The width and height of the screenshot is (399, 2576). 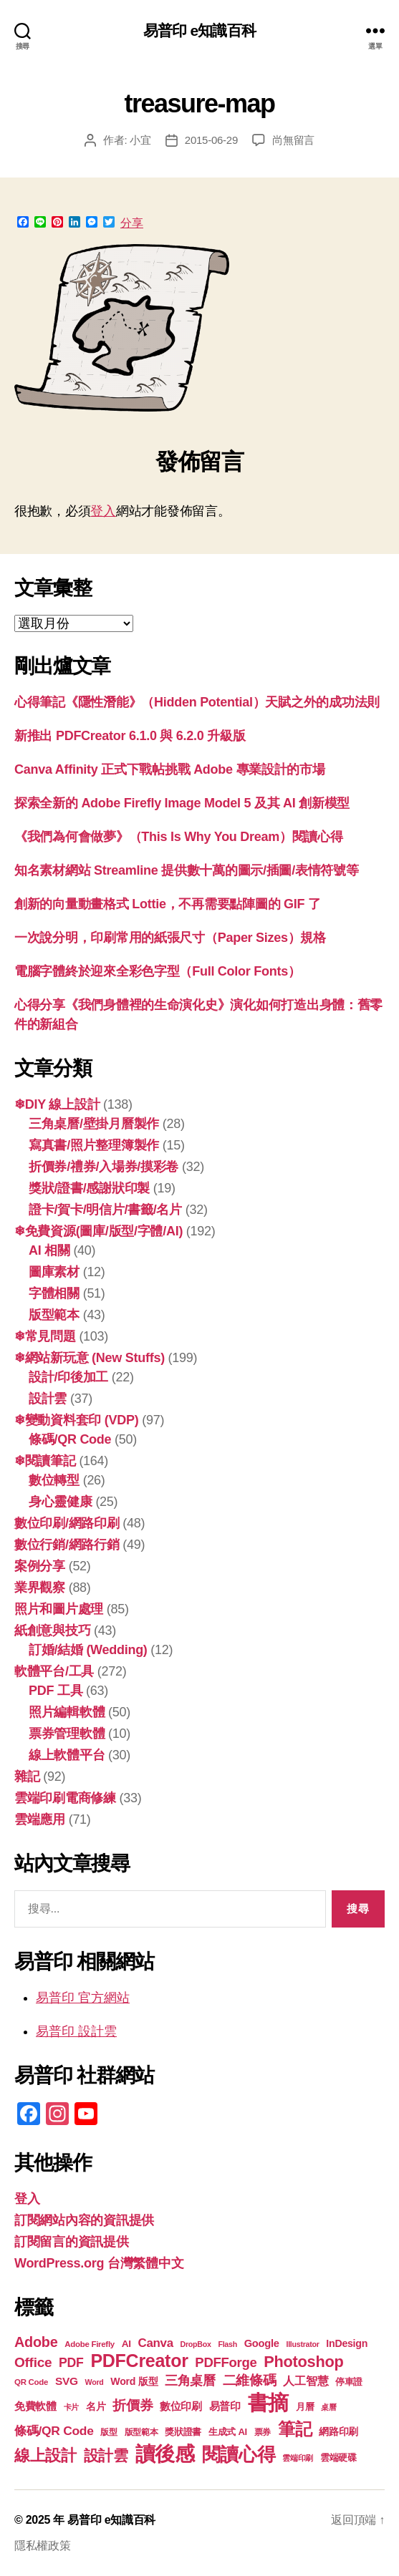 I want to click on 折價券/禮券/入場券/摸彩卷, so click(x=103, y=1167).